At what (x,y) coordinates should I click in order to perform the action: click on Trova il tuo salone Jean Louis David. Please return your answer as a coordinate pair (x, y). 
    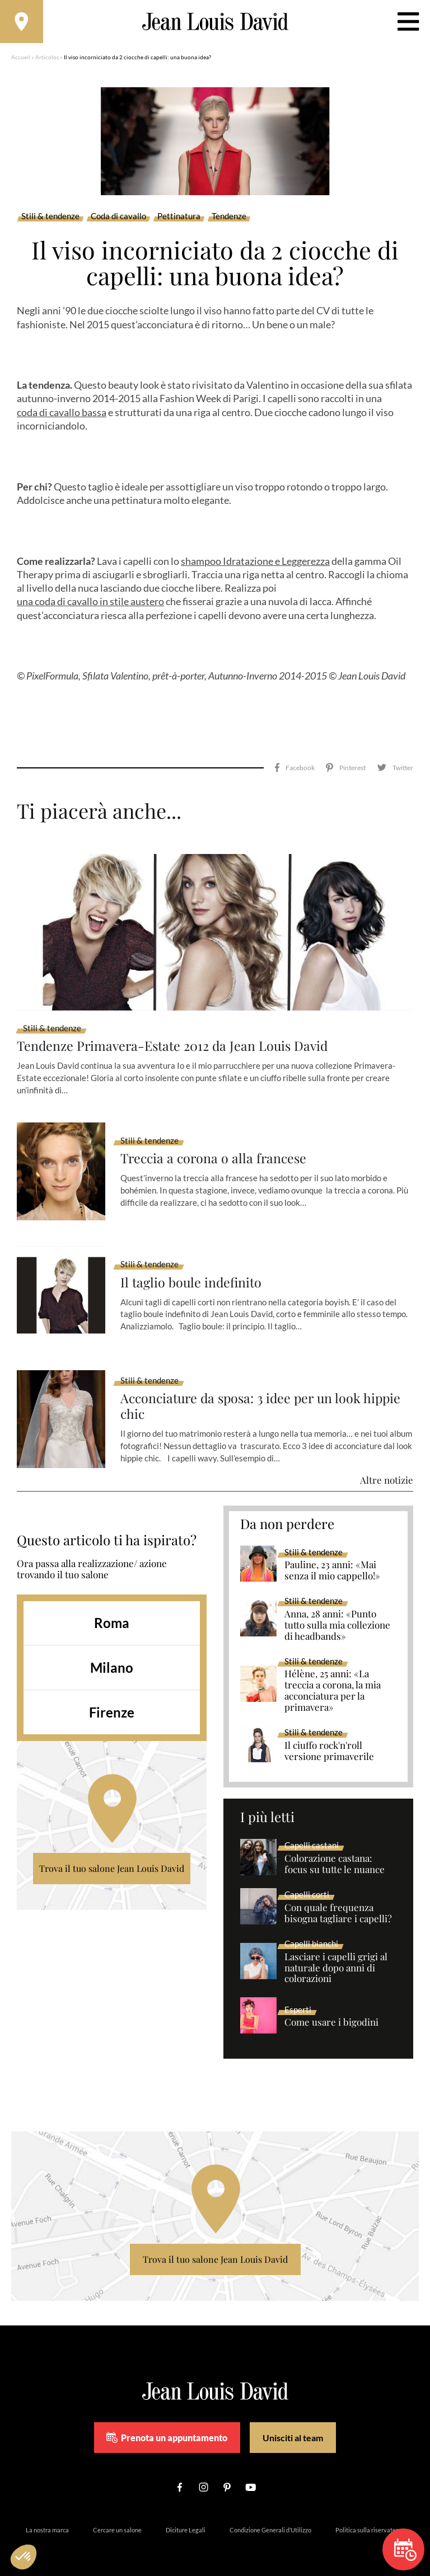
    Looking at the image, I should click on (111, 1855).